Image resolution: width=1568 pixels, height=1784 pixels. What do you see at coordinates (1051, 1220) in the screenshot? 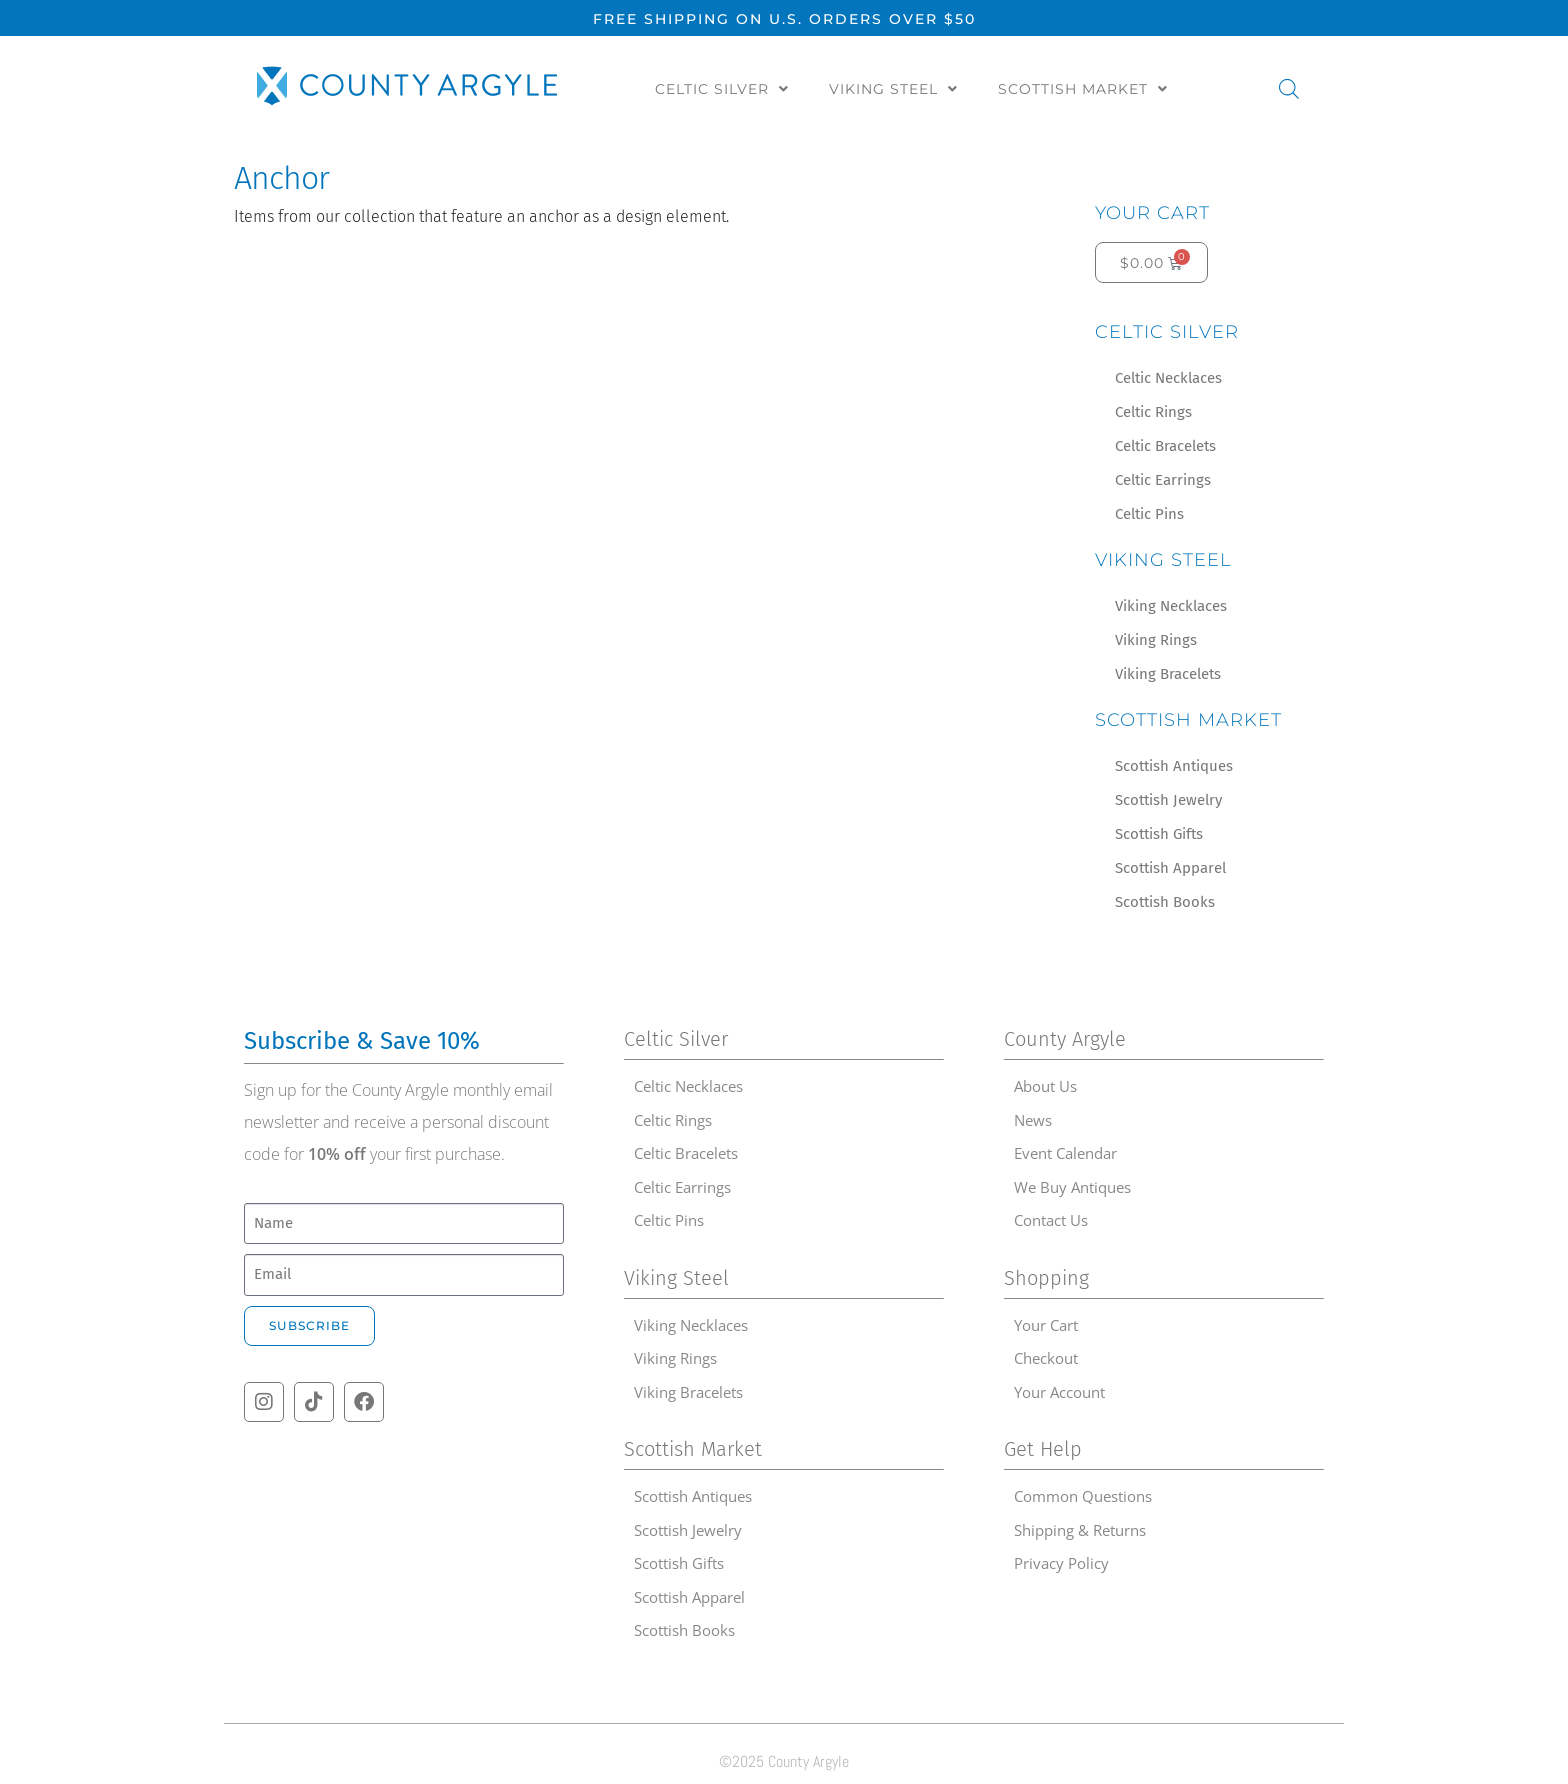
I see `Contact Us` at bounding box center [1051, 1220].